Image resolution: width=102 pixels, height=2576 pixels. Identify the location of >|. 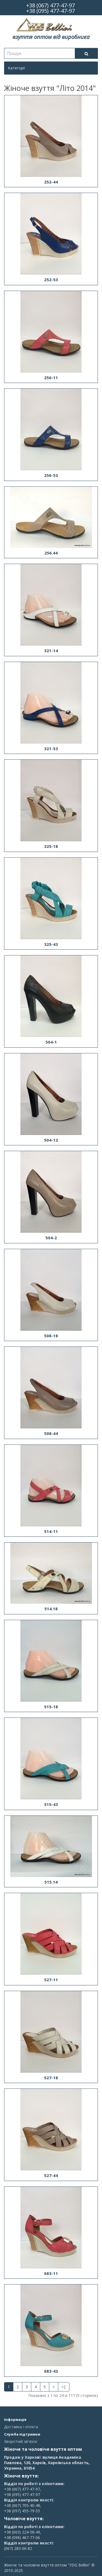
(63, 2386).